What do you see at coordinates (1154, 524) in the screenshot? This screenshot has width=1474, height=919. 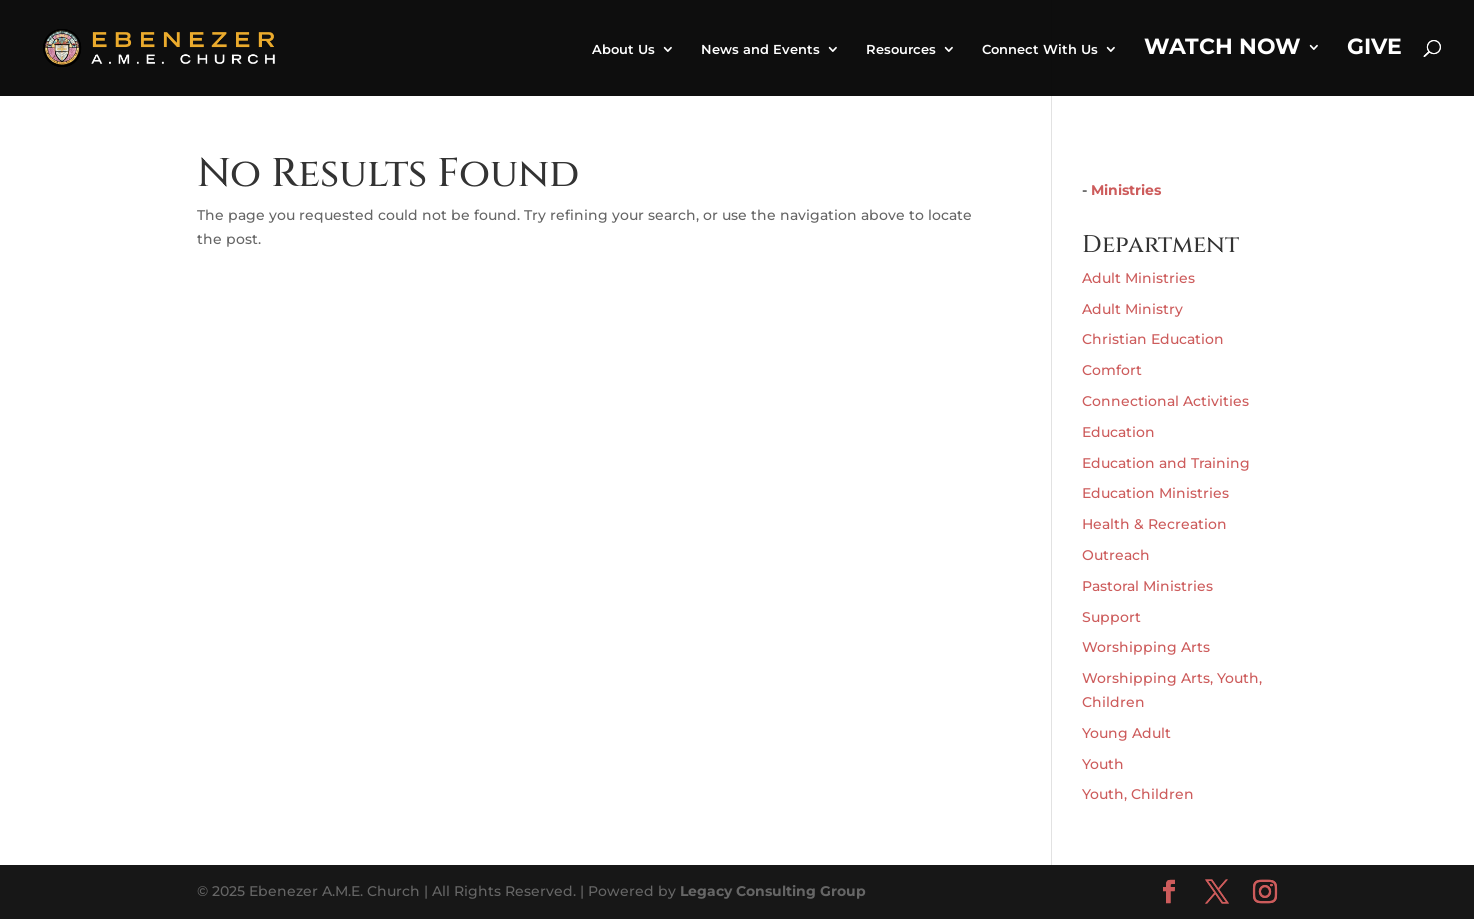 I see `Health & Recreation` at bounding box center [1154, 524].